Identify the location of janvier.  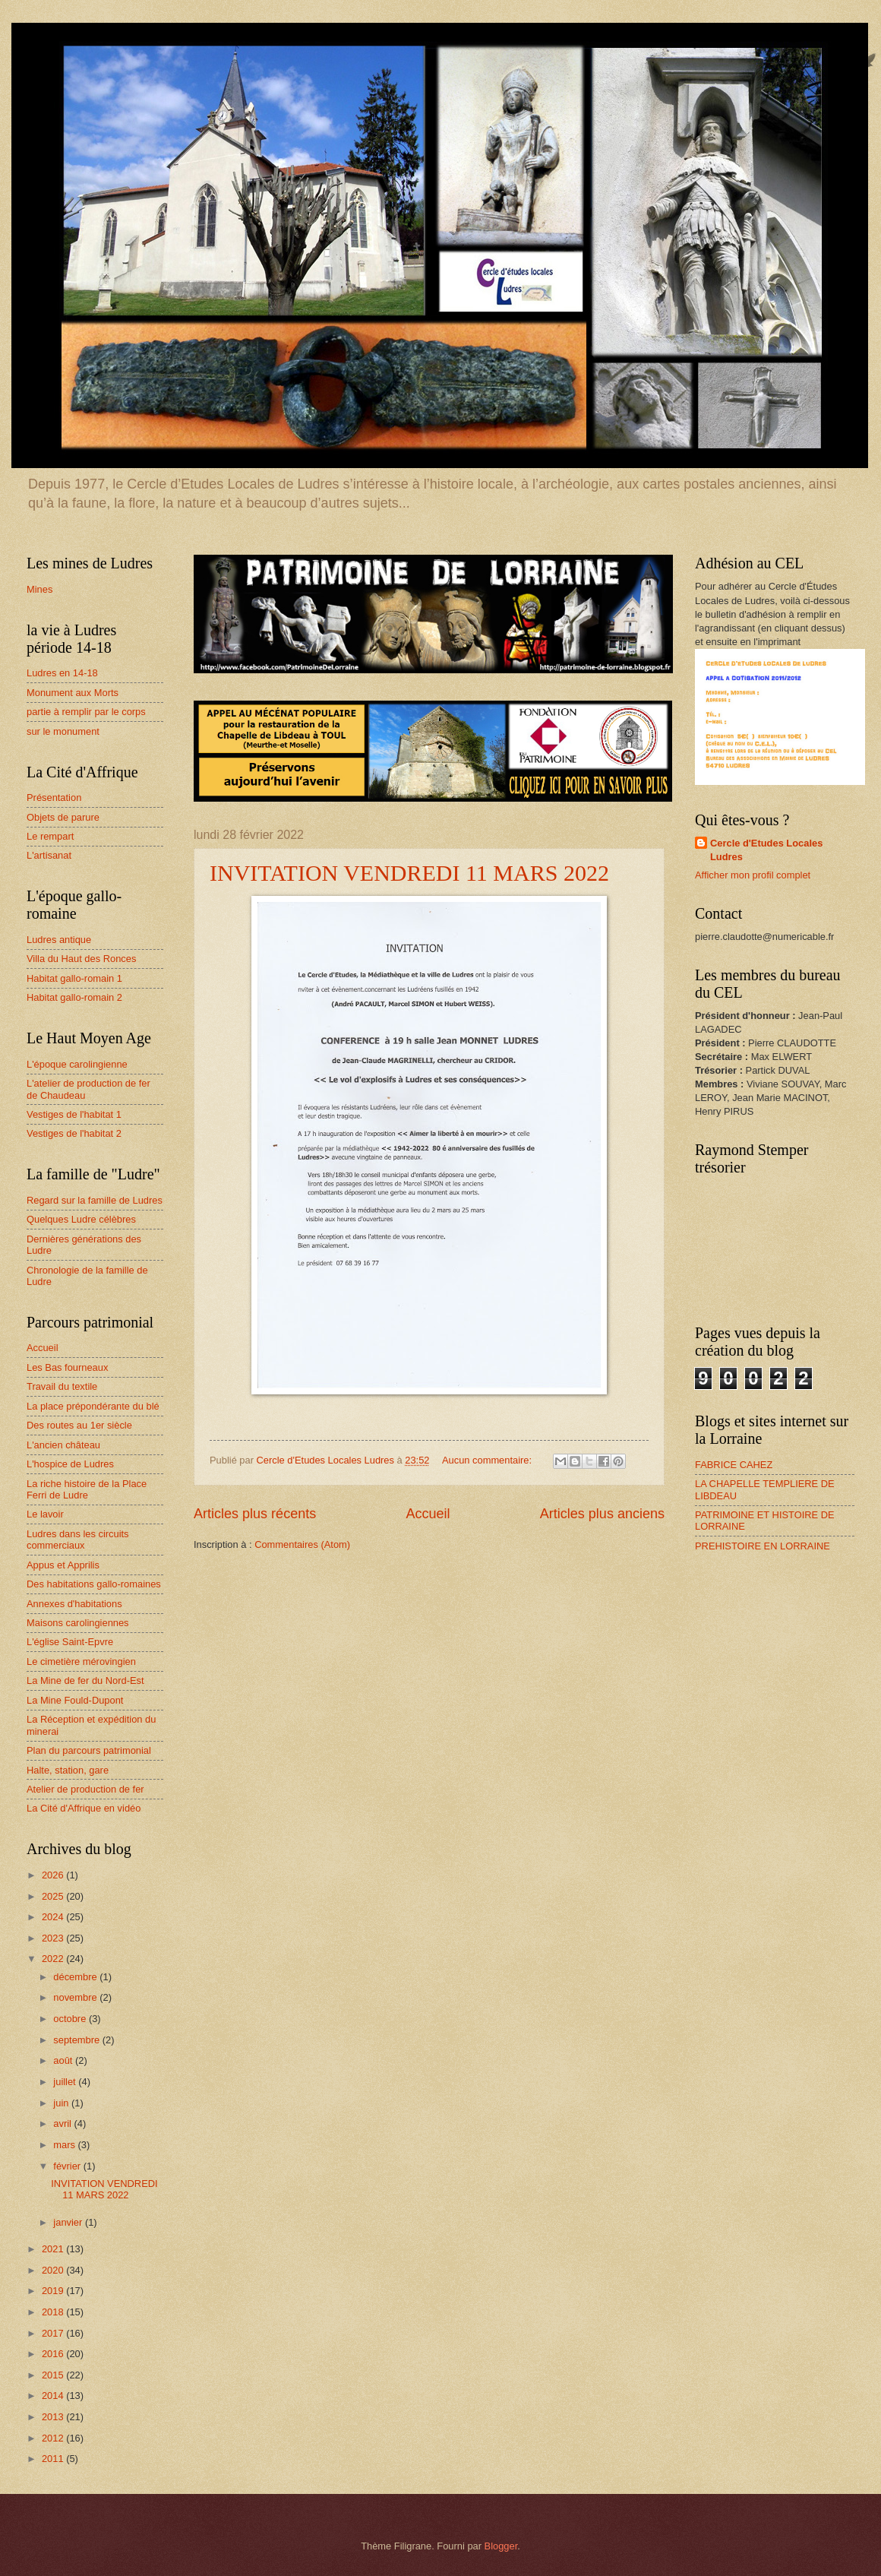
(69, 2222).